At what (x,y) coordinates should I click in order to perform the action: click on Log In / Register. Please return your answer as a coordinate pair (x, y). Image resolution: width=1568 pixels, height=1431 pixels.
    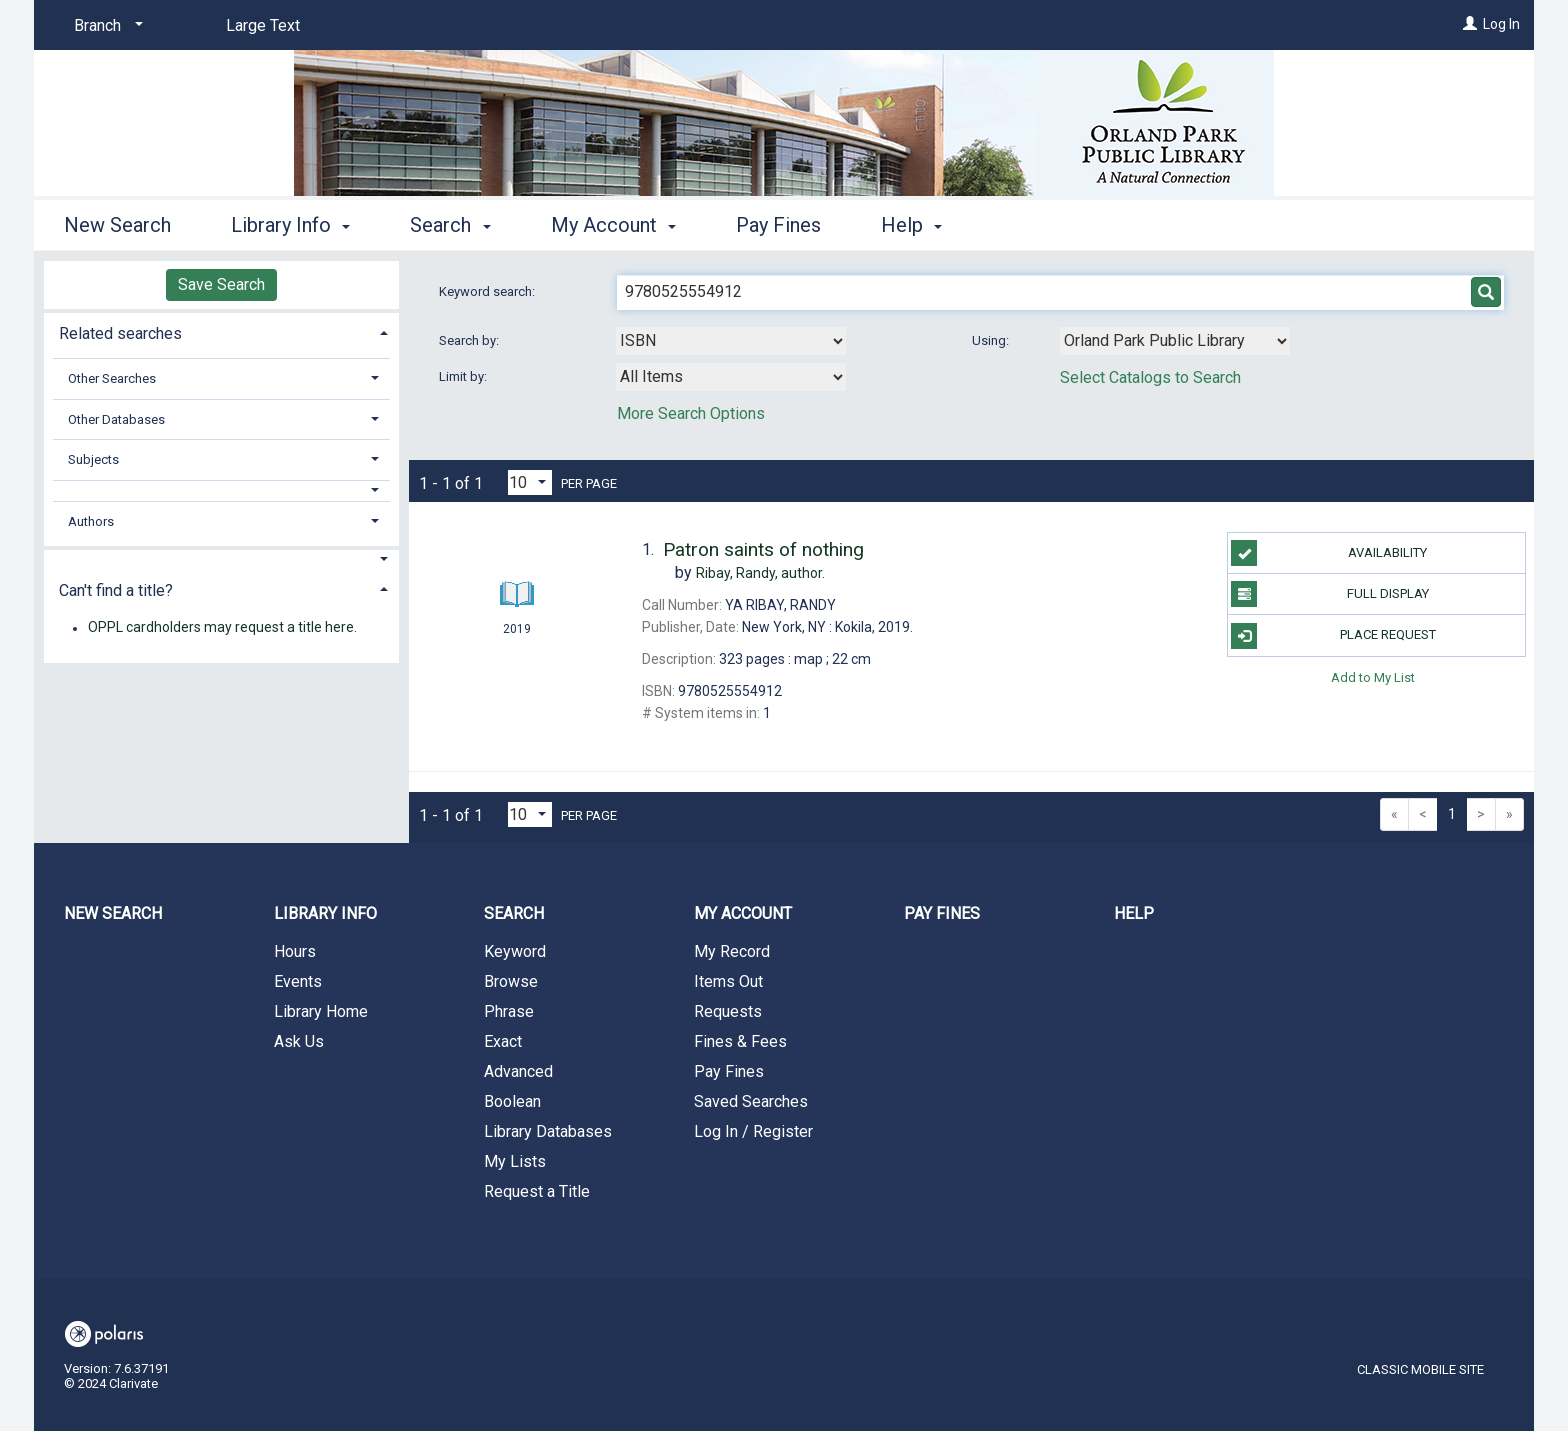
    Looking at the image, I should click on (753, 1131).